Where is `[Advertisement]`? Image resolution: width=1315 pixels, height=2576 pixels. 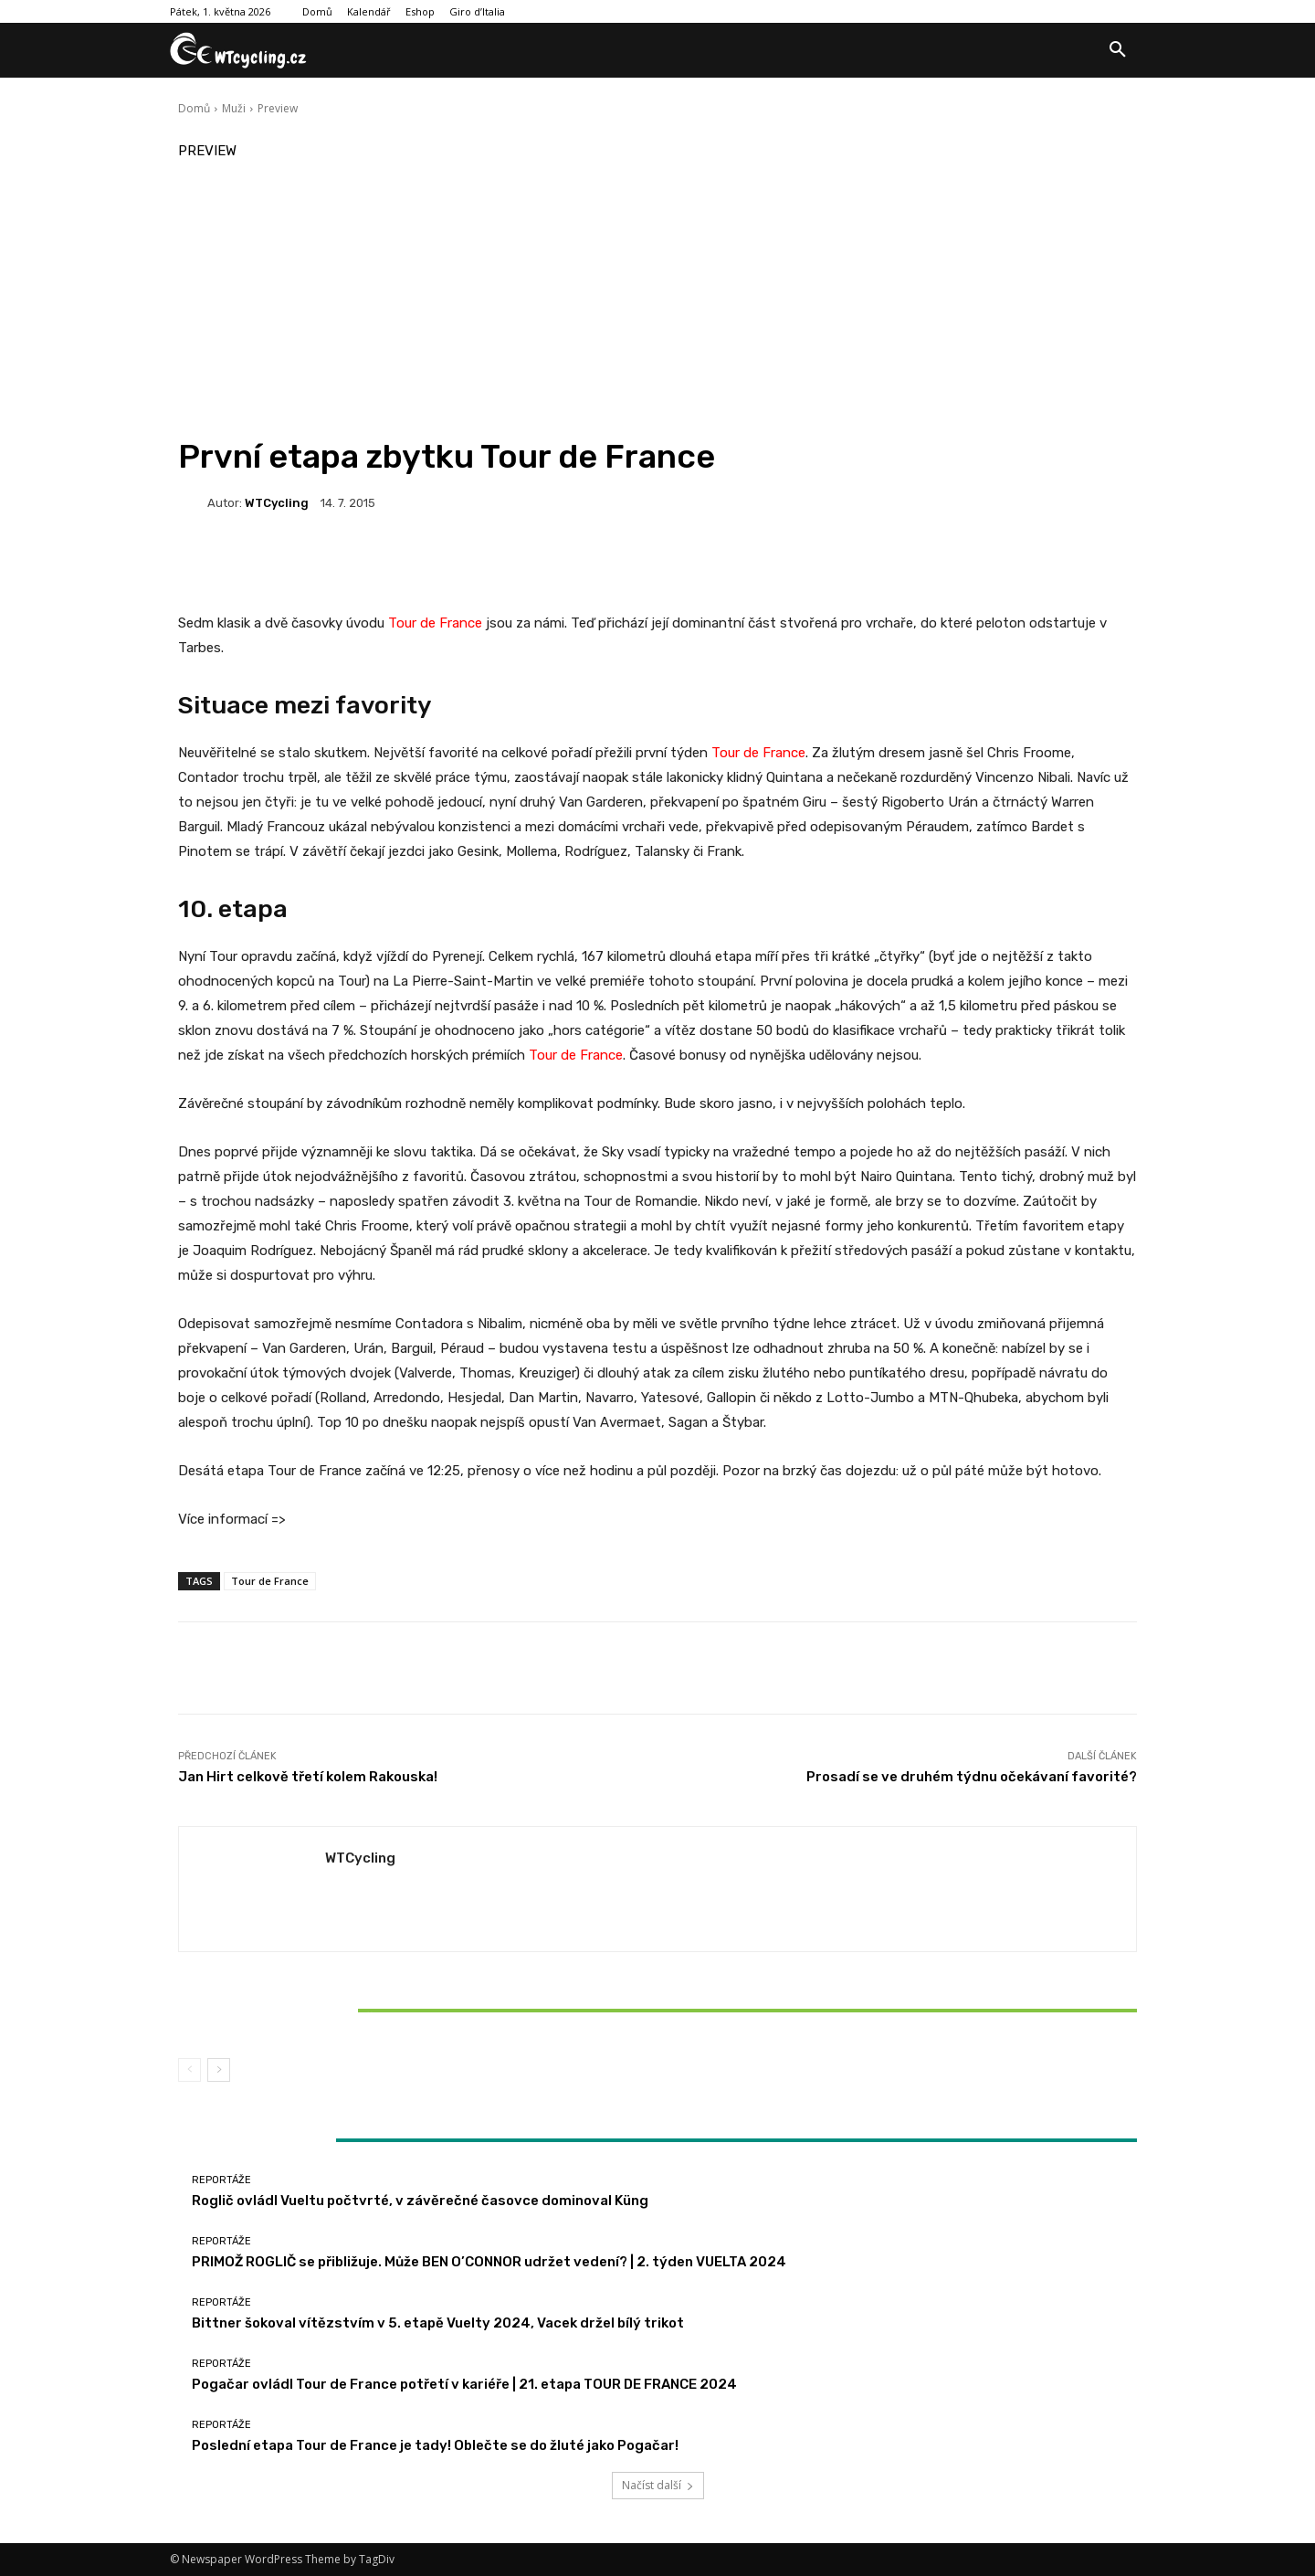
[Advertisement] is located at coordinates (657, 300).